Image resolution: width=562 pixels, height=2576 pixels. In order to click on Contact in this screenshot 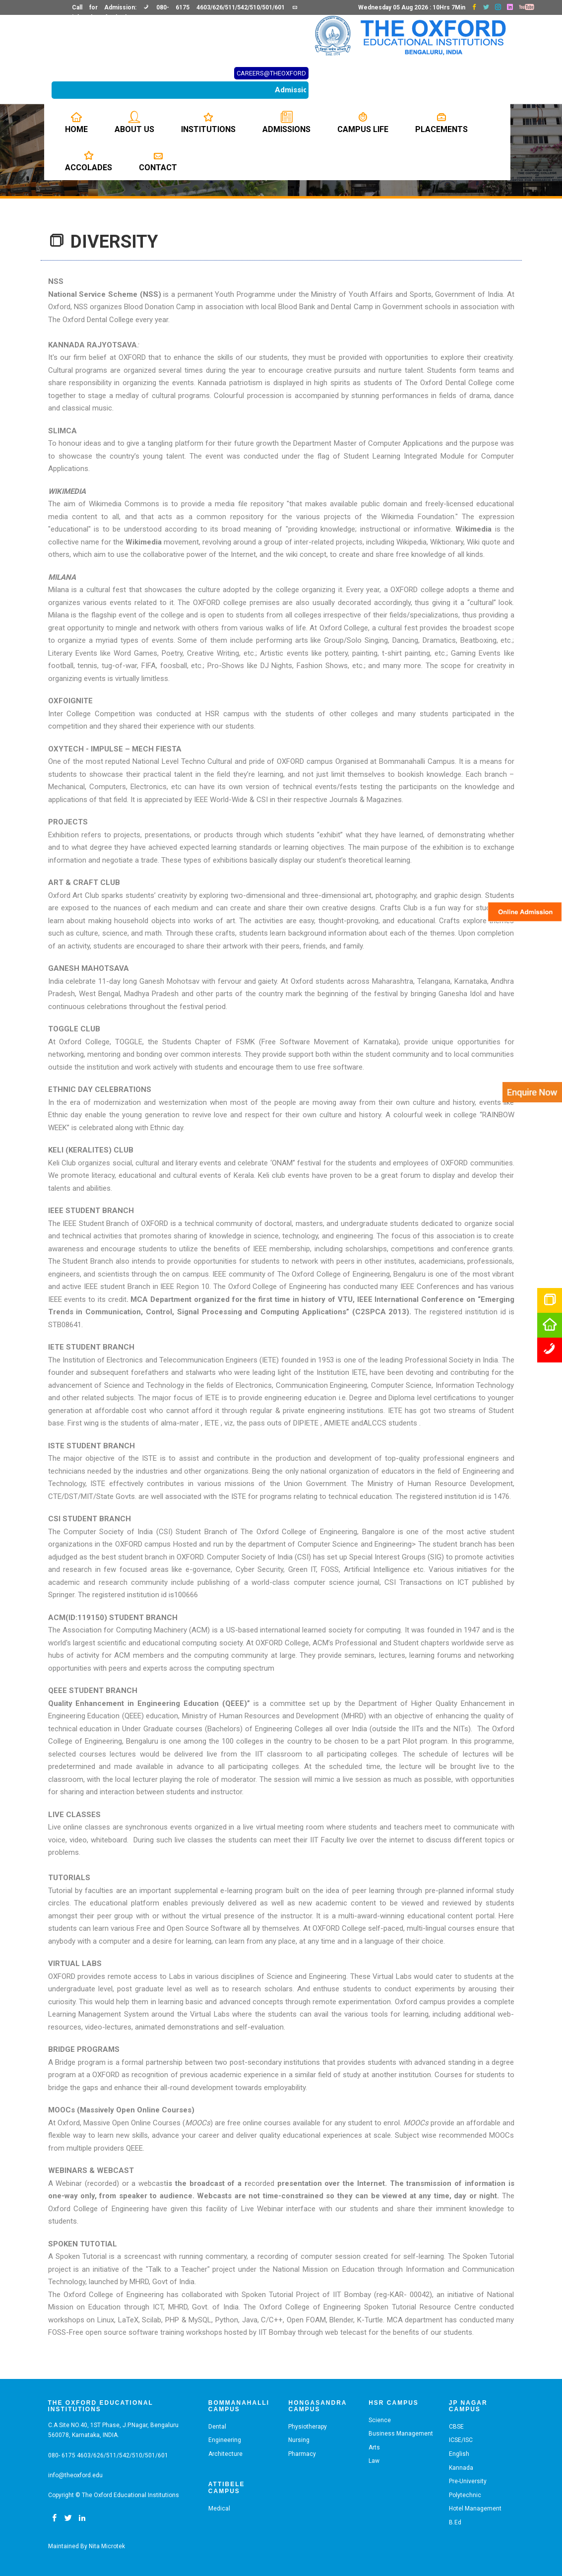, I will do `click(158, 160)`.